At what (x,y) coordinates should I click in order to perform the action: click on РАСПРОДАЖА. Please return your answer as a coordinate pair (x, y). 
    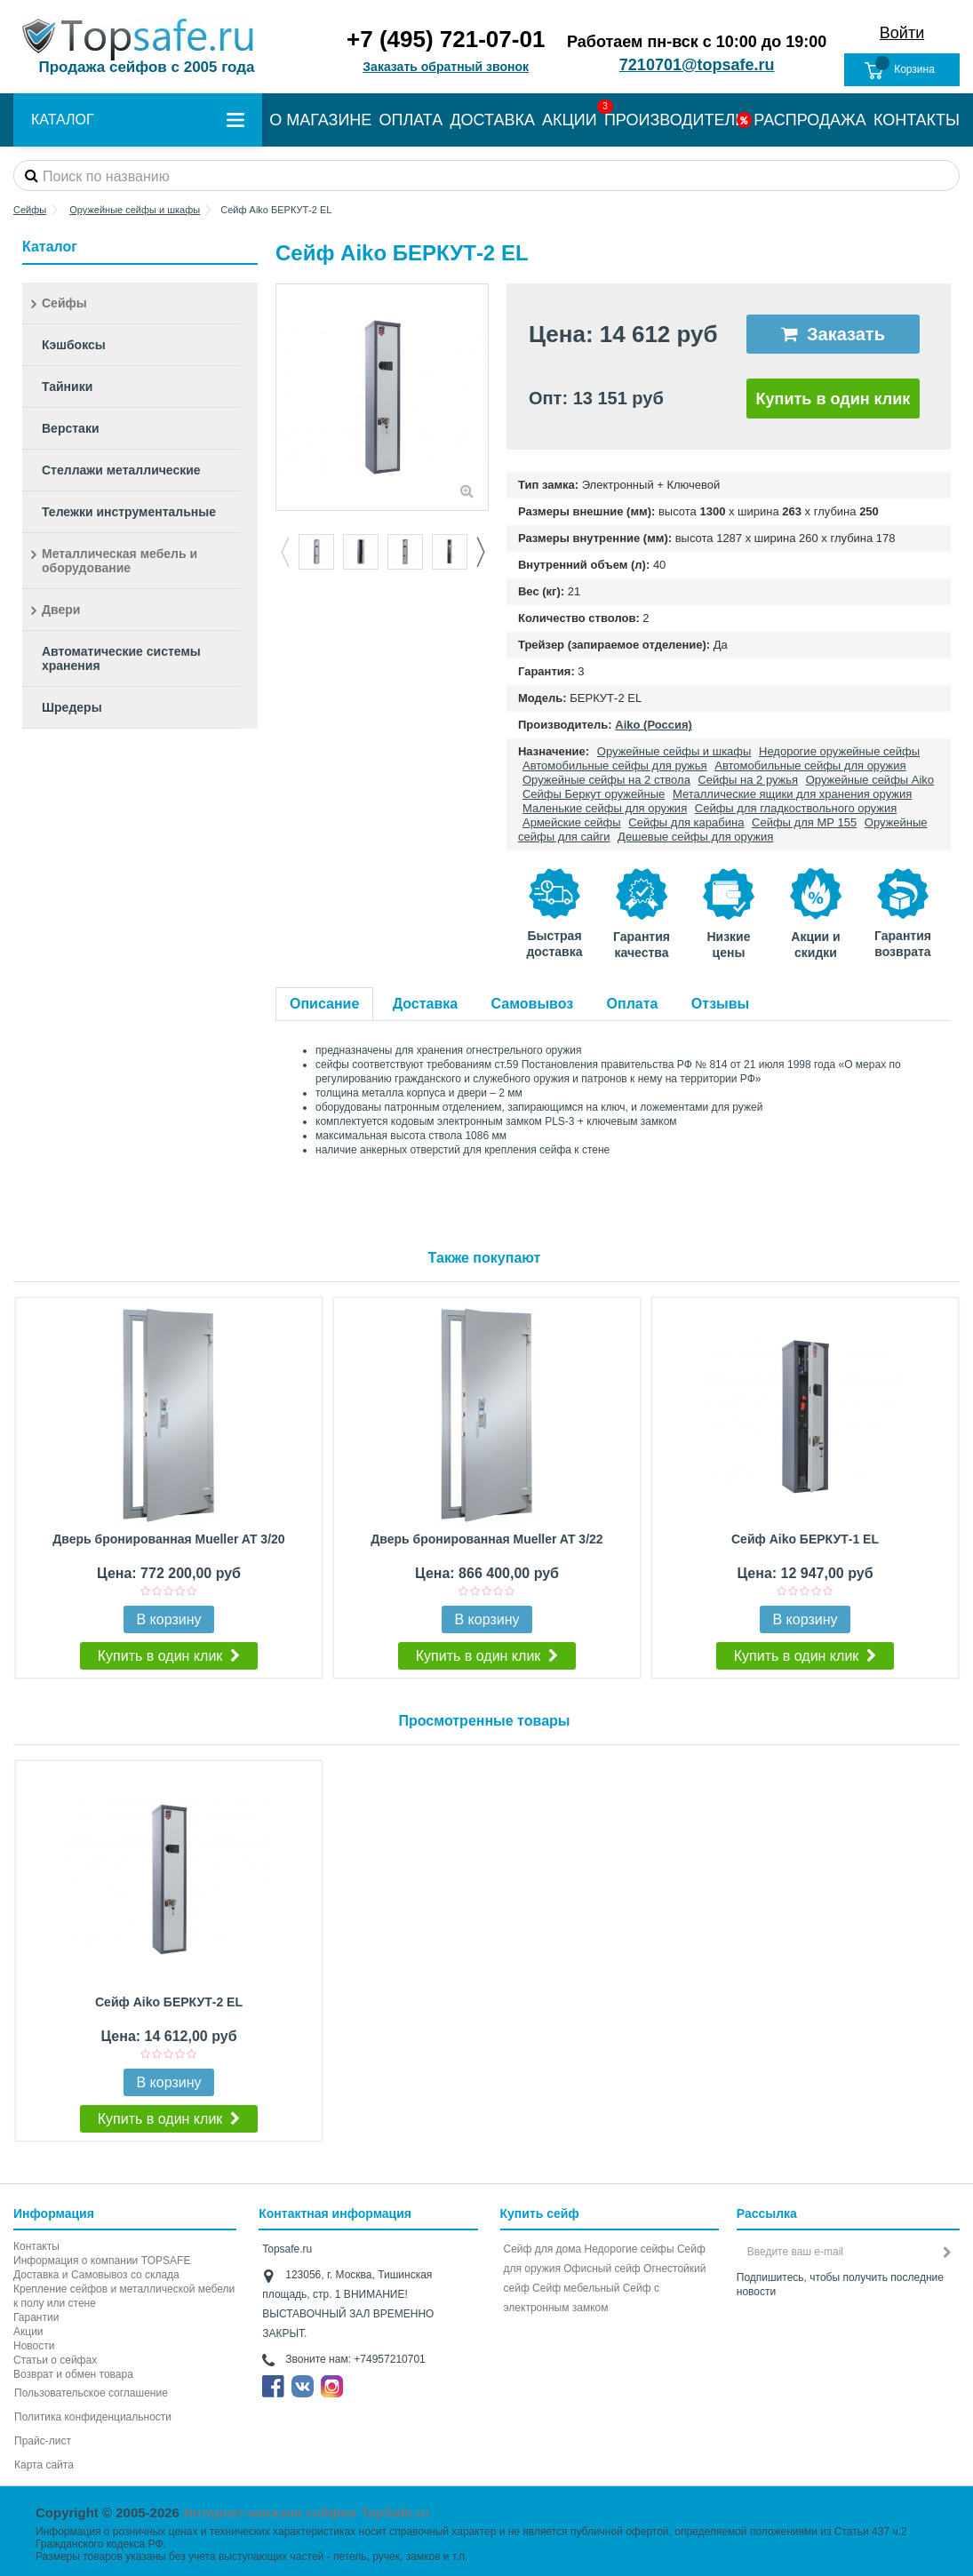
    Looking at the image, I should click on (809, 120).